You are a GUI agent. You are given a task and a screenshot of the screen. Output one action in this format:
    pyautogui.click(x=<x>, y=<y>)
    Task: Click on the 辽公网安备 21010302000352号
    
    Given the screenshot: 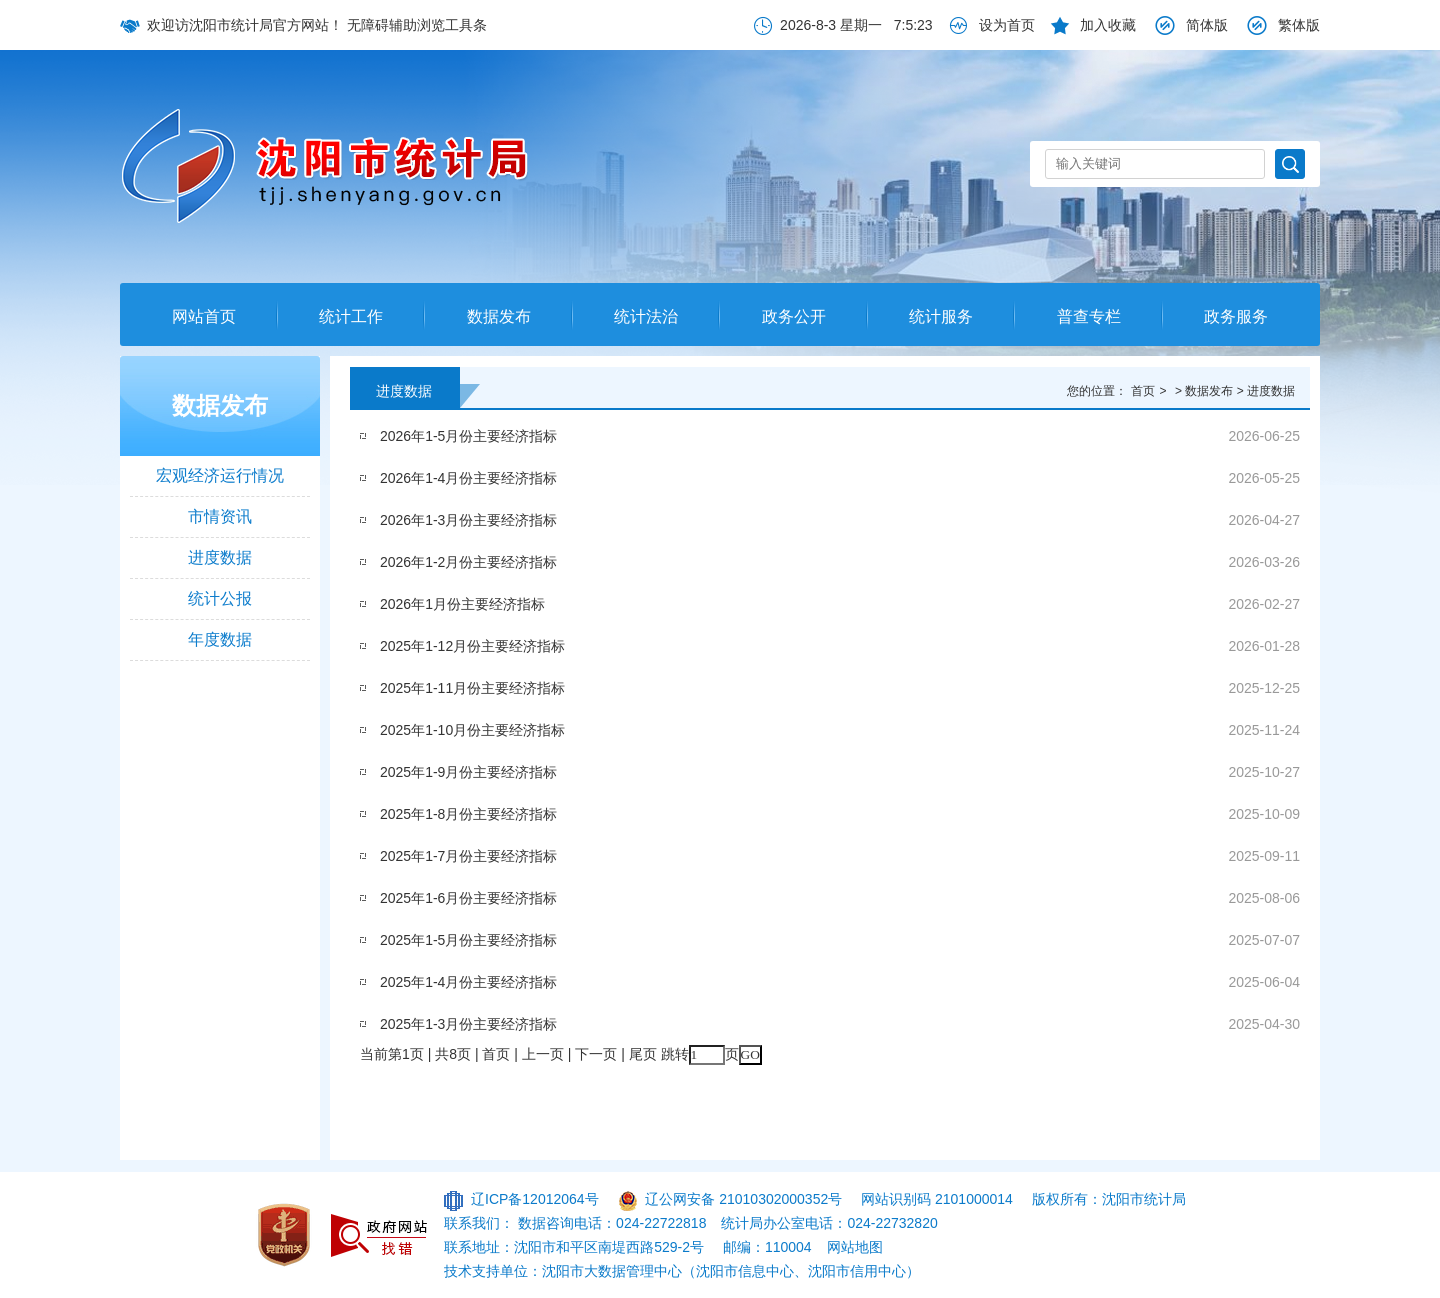 What is the action you would take?
    pyautogui.click(x=743, y=1199)
    